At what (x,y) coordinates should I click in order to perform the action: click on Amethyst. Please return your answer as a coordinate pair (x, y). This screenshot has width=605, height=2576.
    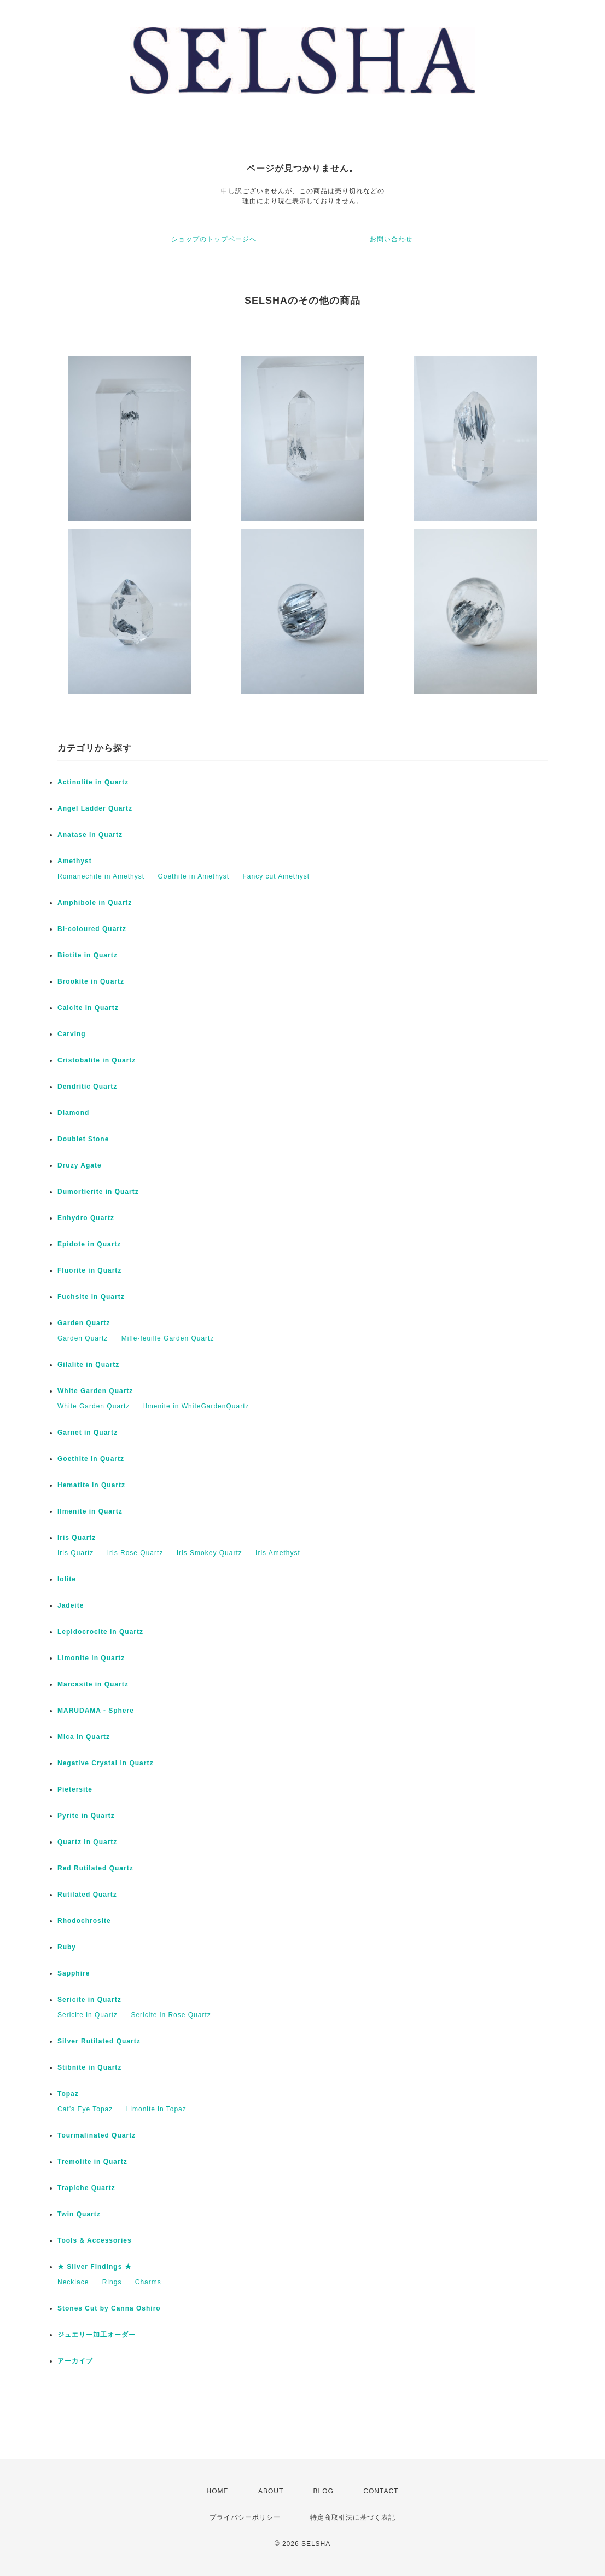
    Looking at the image, I should click on (74, 861).